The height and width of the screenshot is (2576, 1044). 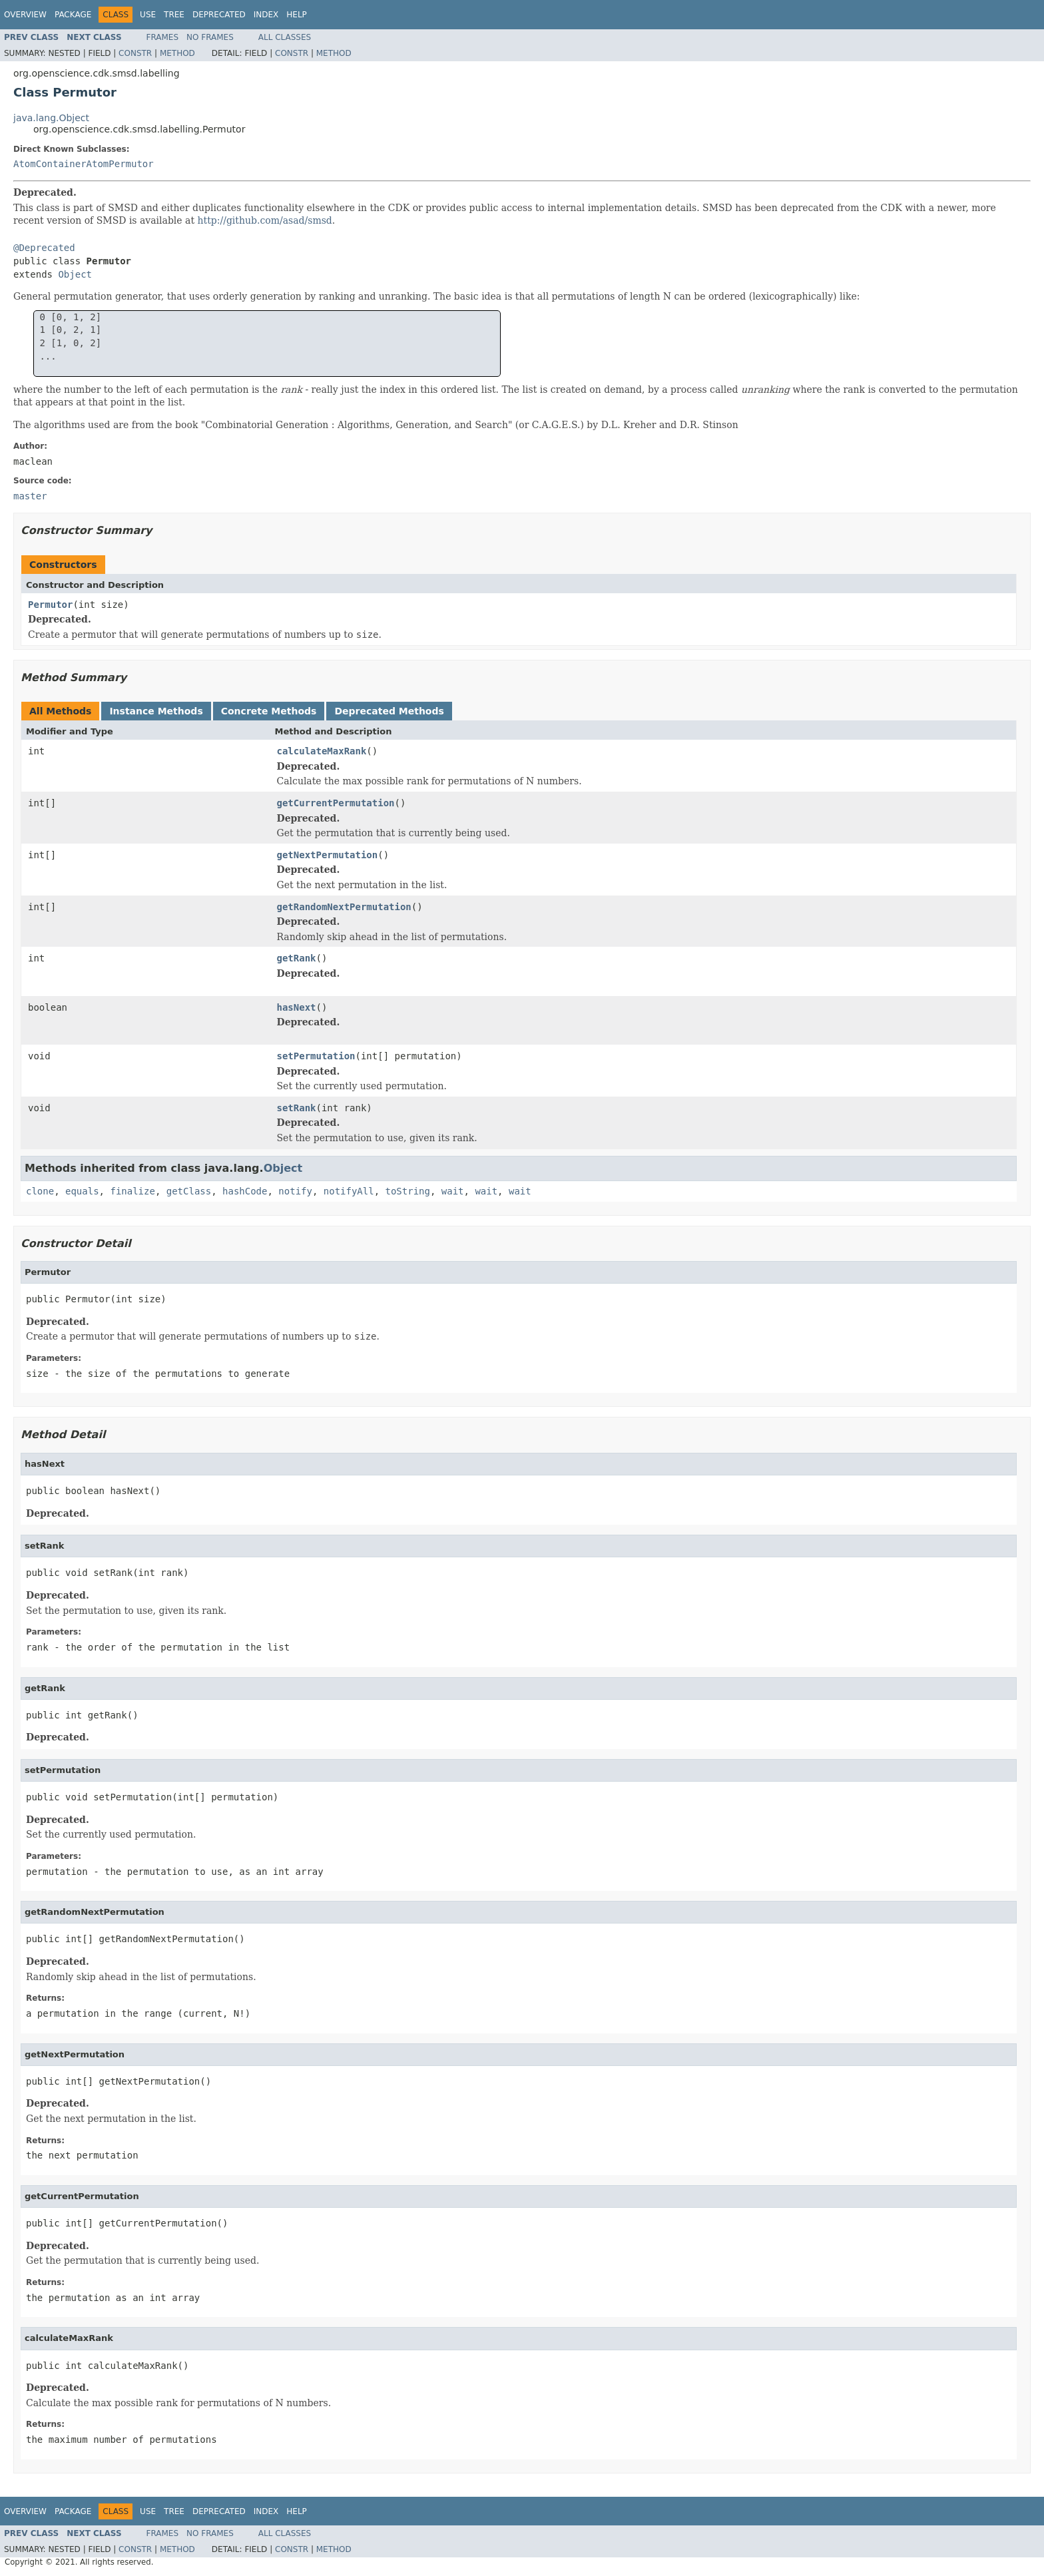 What do you see at coordinates (132, 1191) in the screenshot?
I see `finalize` at bounding box center [132, 1191].